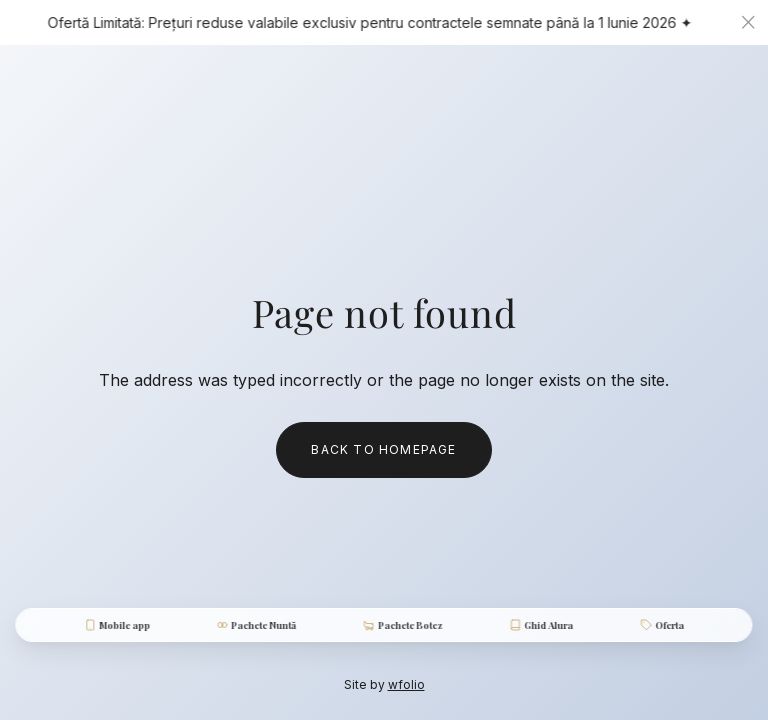 This screenshot has height=720, width=768. Describe the element at coordinates (406, 684) in the screenshot. I see `wfolio` at that location.